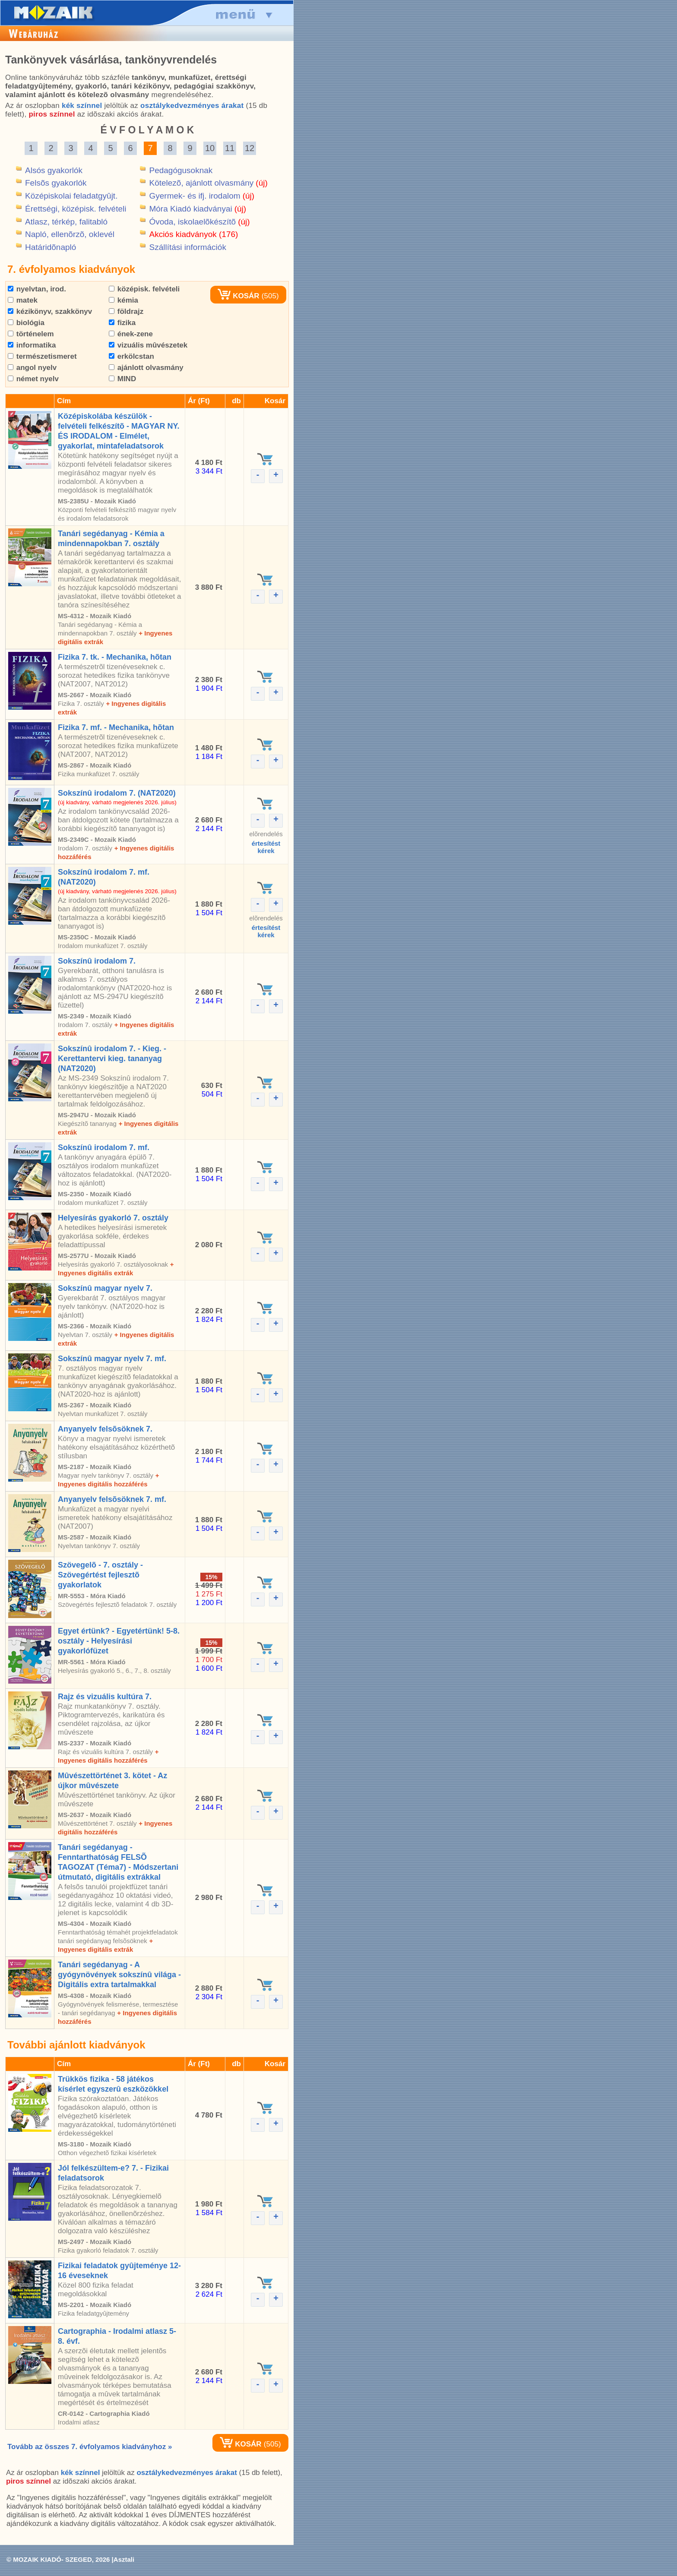  Describe the element at coordinates (124, 2559) in the screenshot. I see `Asztali` at that location.